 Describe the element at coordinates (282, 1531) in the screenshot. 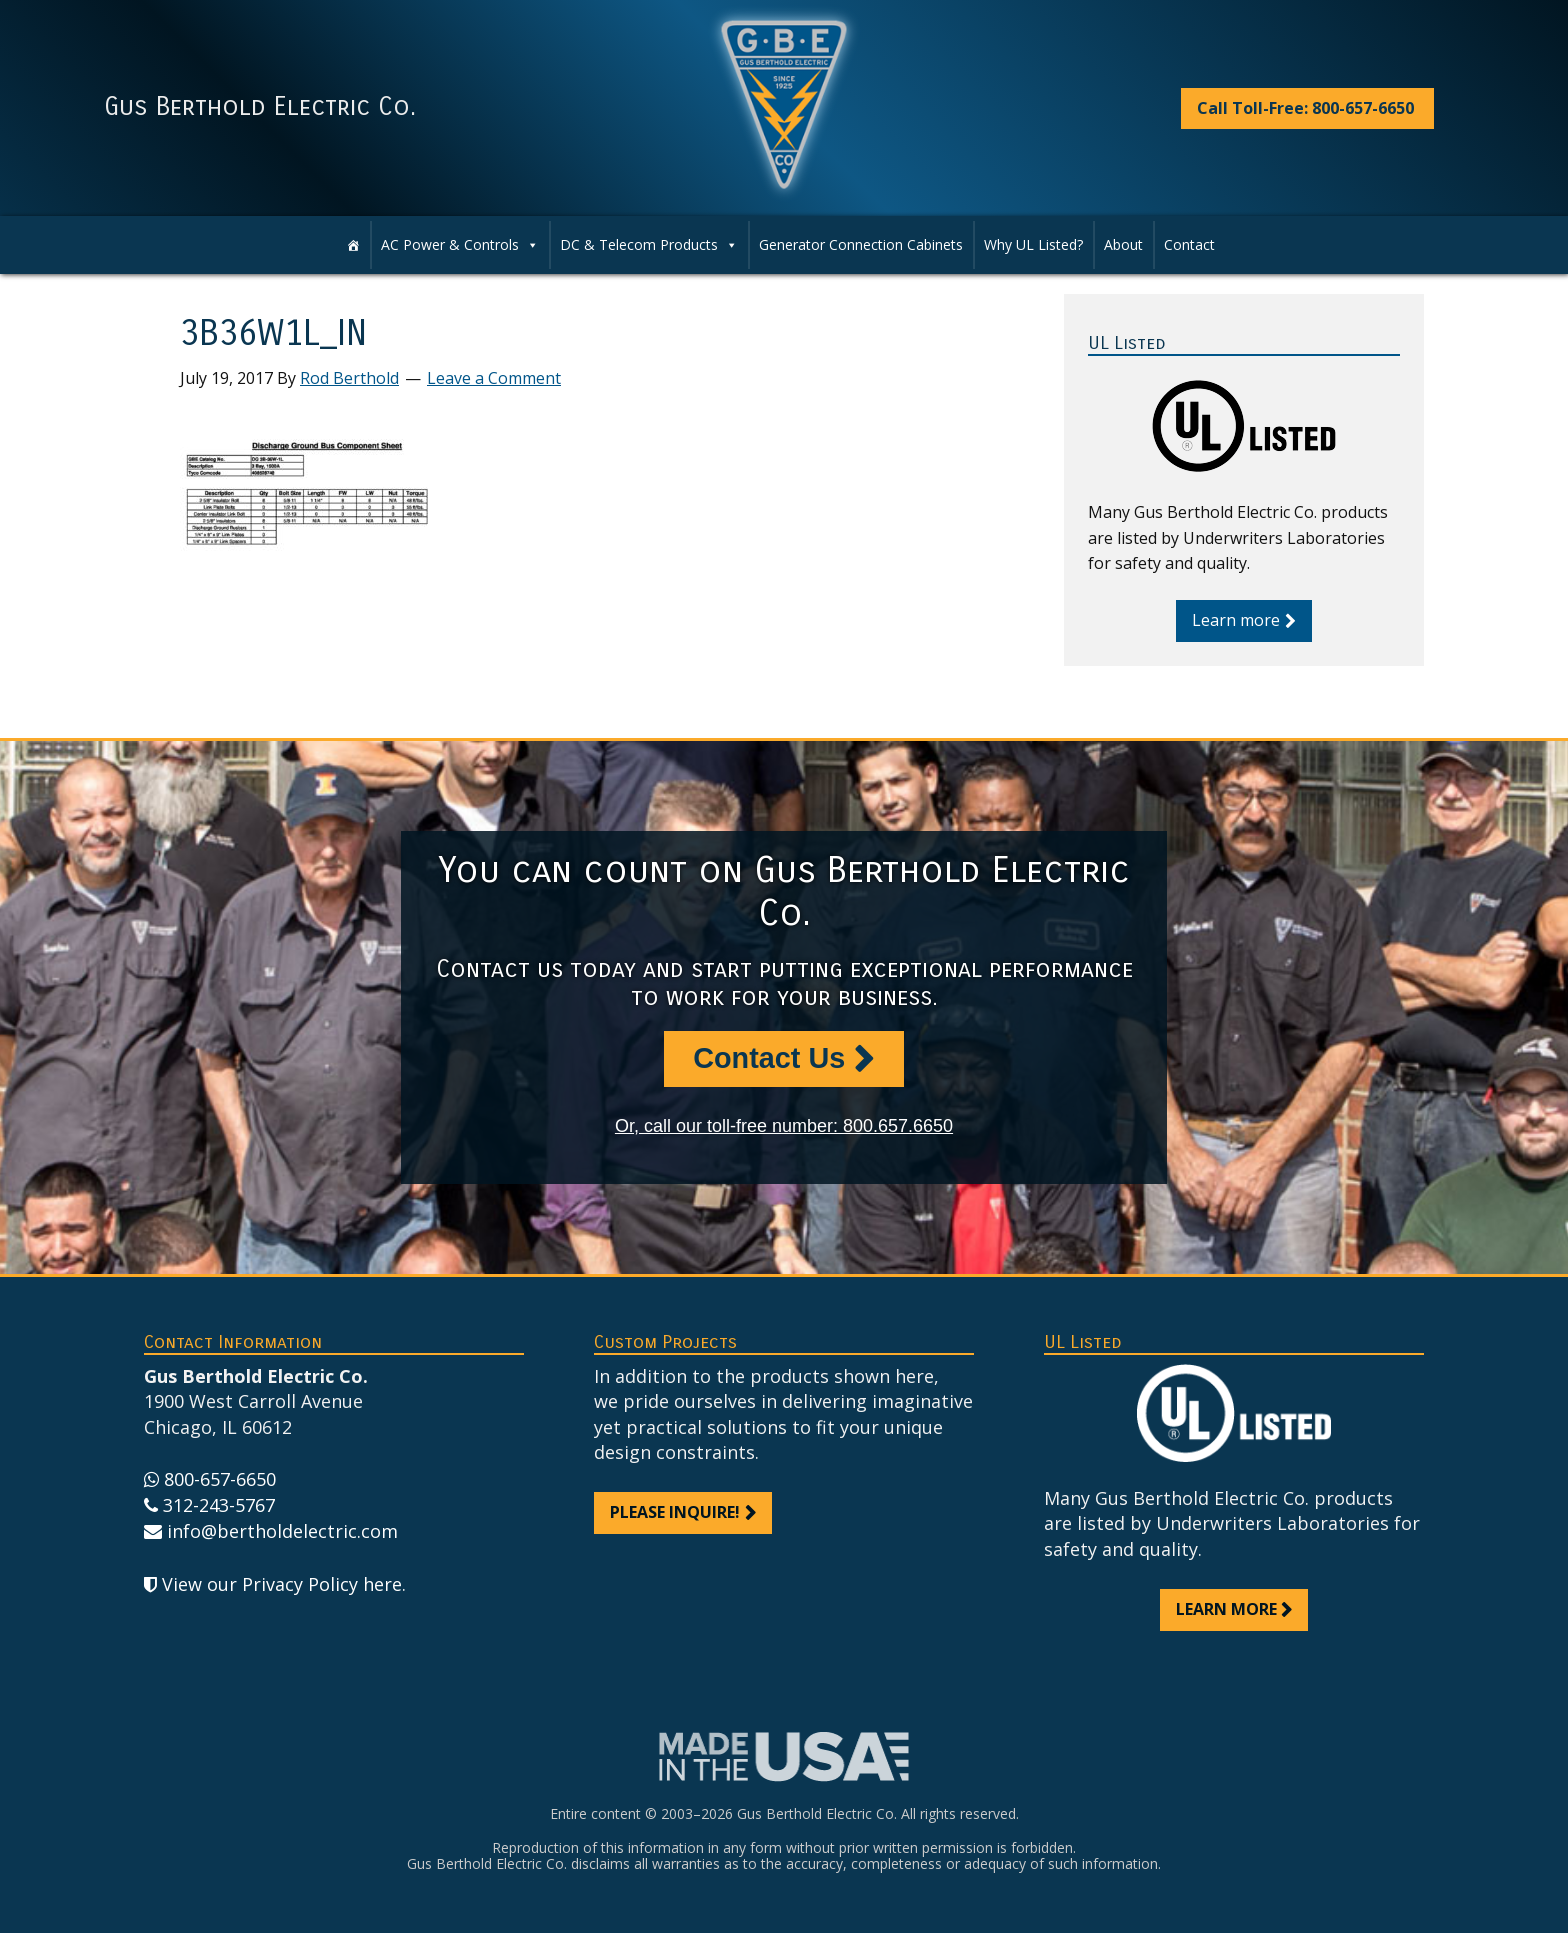

I see `info@bertholdelectric.com` at that location.